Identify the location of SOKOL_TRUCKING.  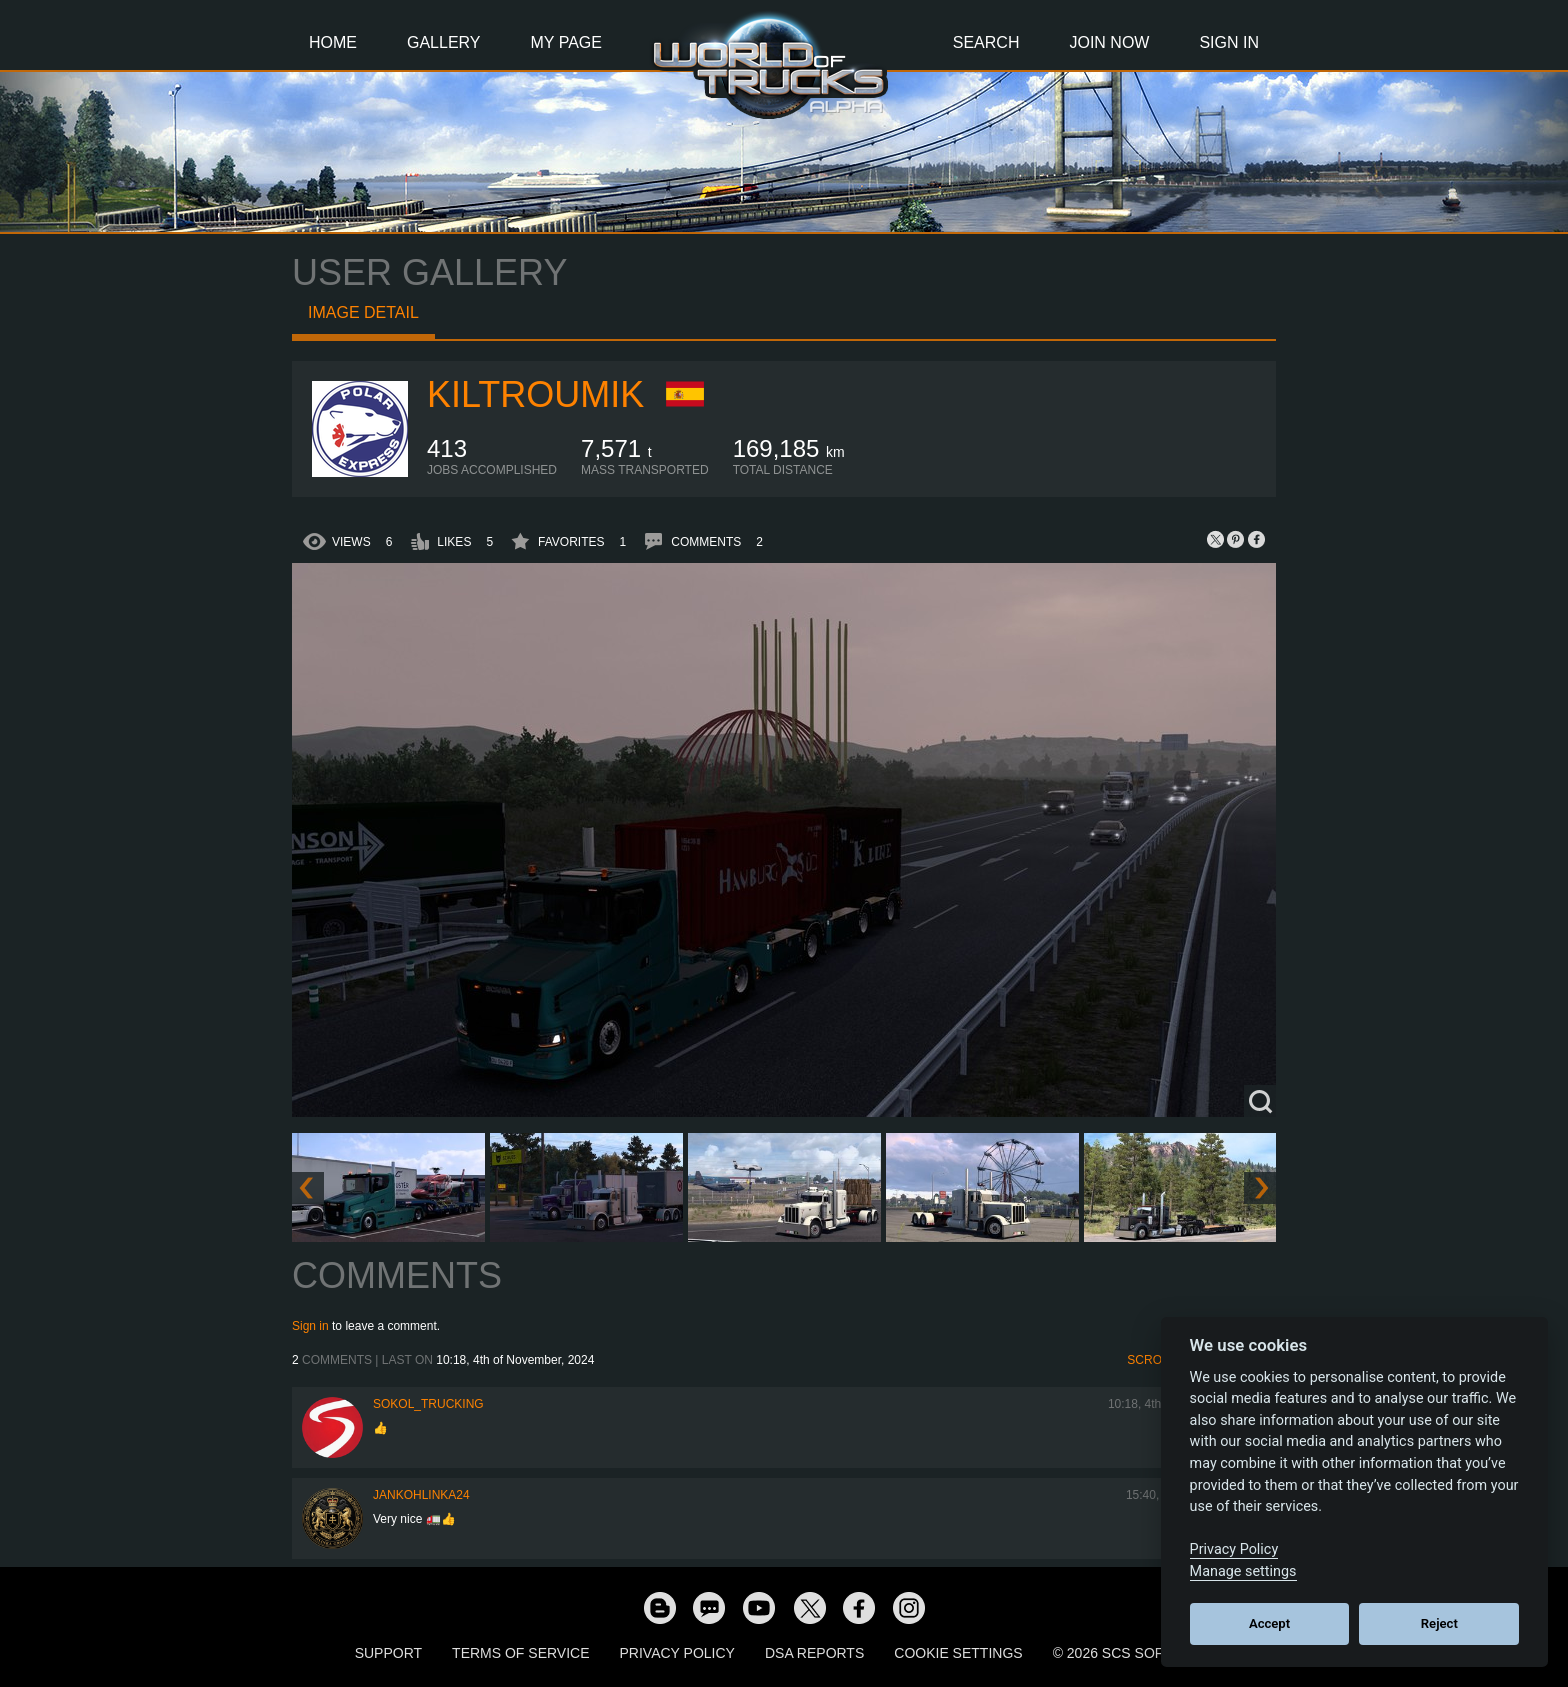
(428, 1404).